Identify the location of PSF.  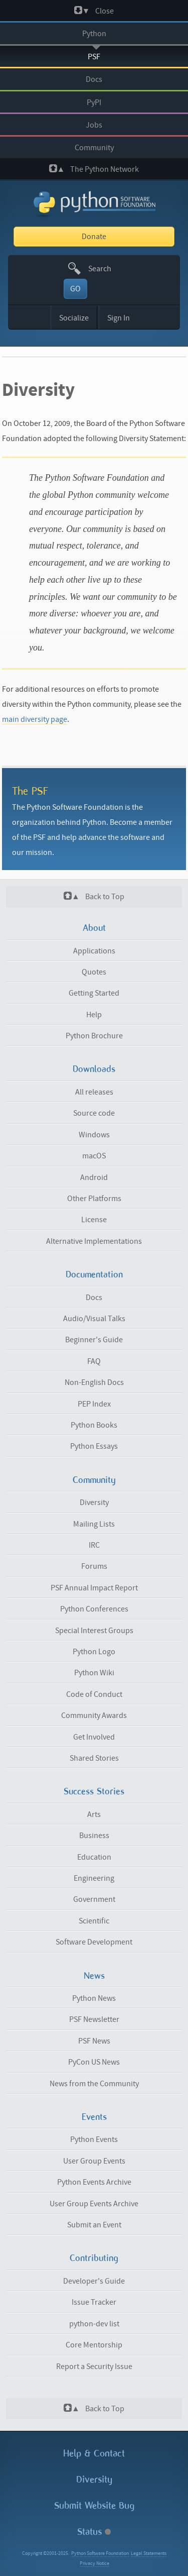
(94, 56).